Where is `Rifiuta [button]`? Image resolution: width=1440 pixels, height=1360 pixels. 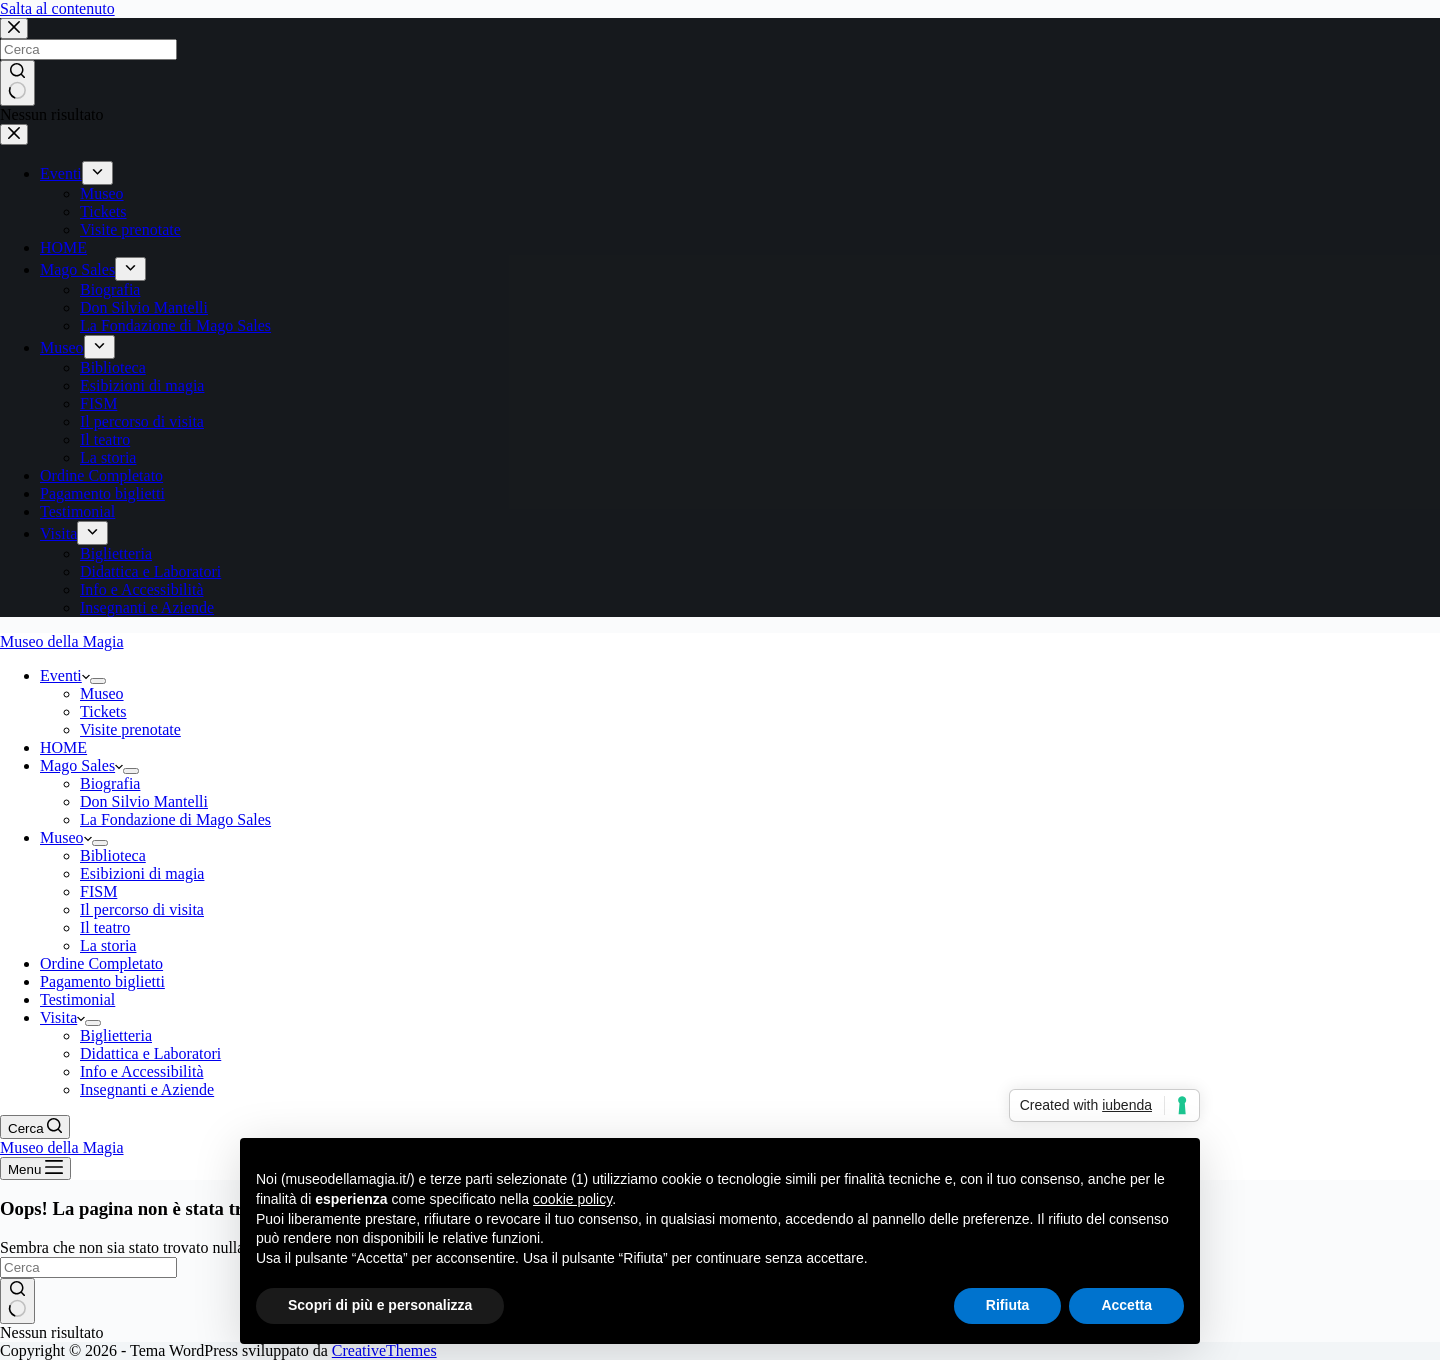
Rifiuta [button] is located at coordinates (1008, 1305).